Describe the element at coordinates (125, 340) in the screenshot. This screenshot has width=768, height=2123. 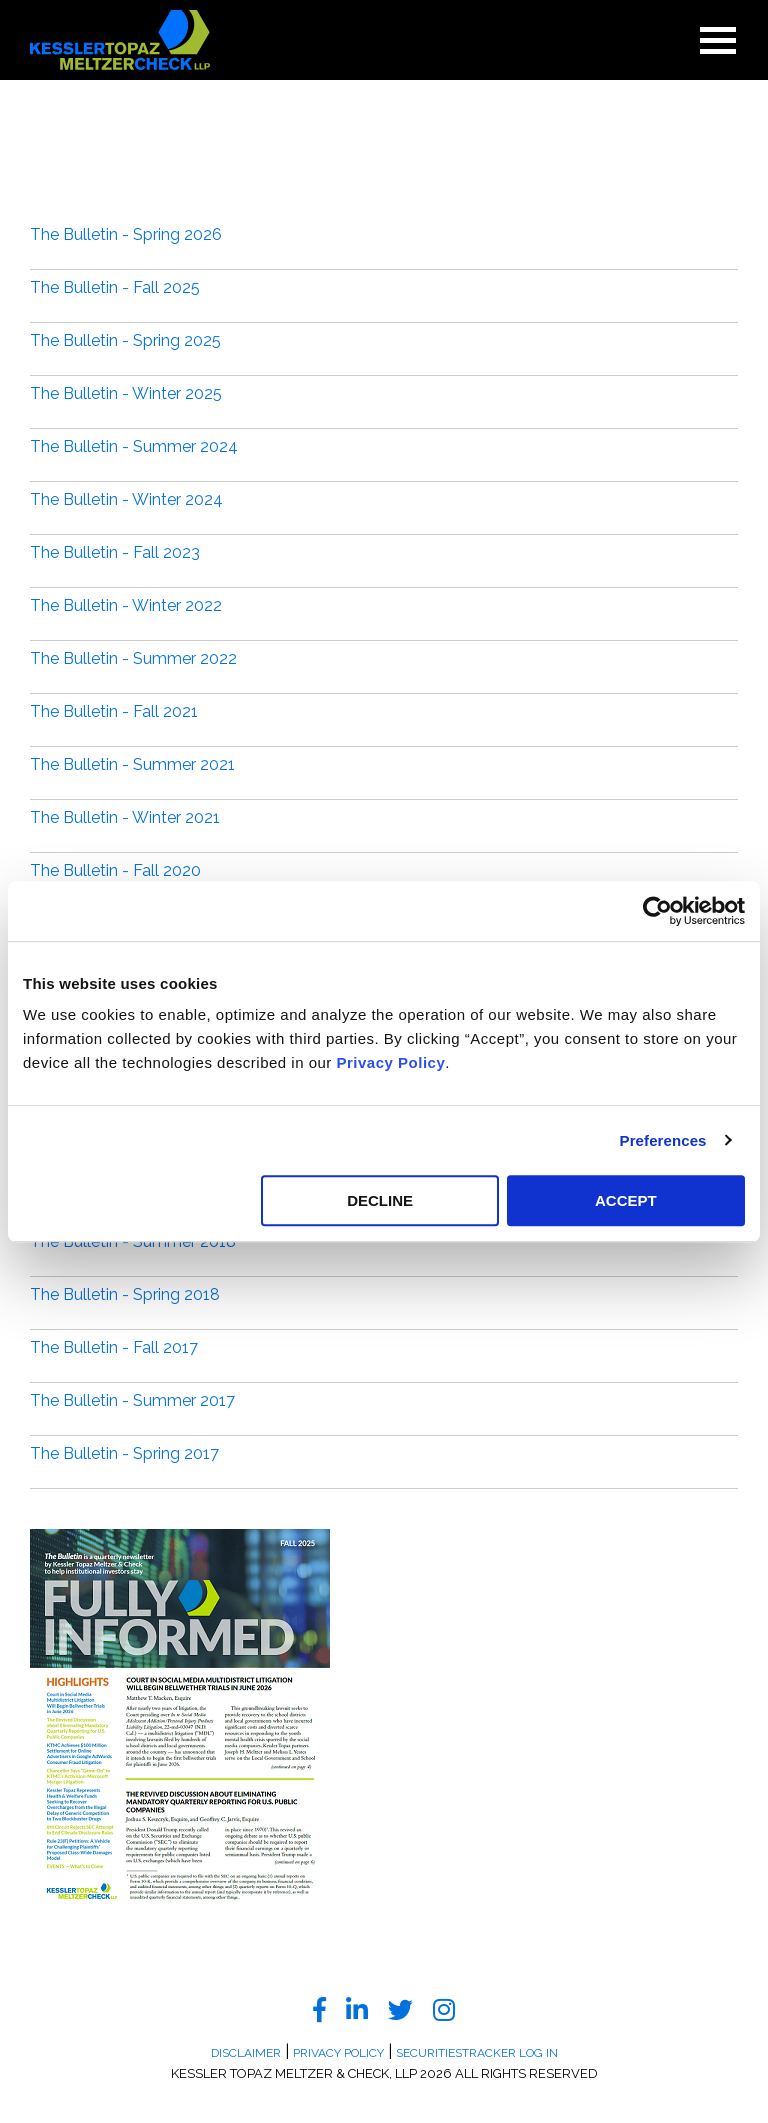
I see `The Bulletin - Spring 2025` at that location.